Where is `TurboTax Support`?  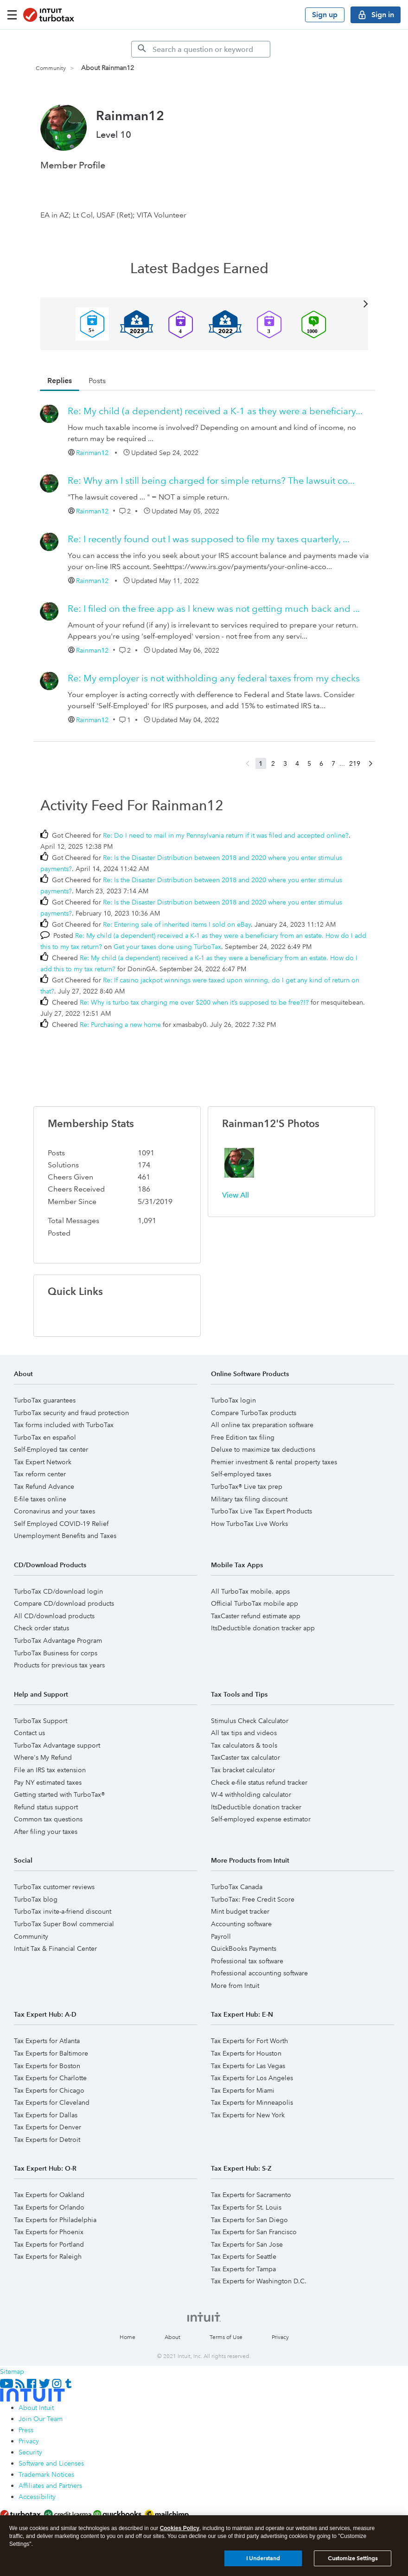 TurboTax Support is located at coordinates (40, 1721).